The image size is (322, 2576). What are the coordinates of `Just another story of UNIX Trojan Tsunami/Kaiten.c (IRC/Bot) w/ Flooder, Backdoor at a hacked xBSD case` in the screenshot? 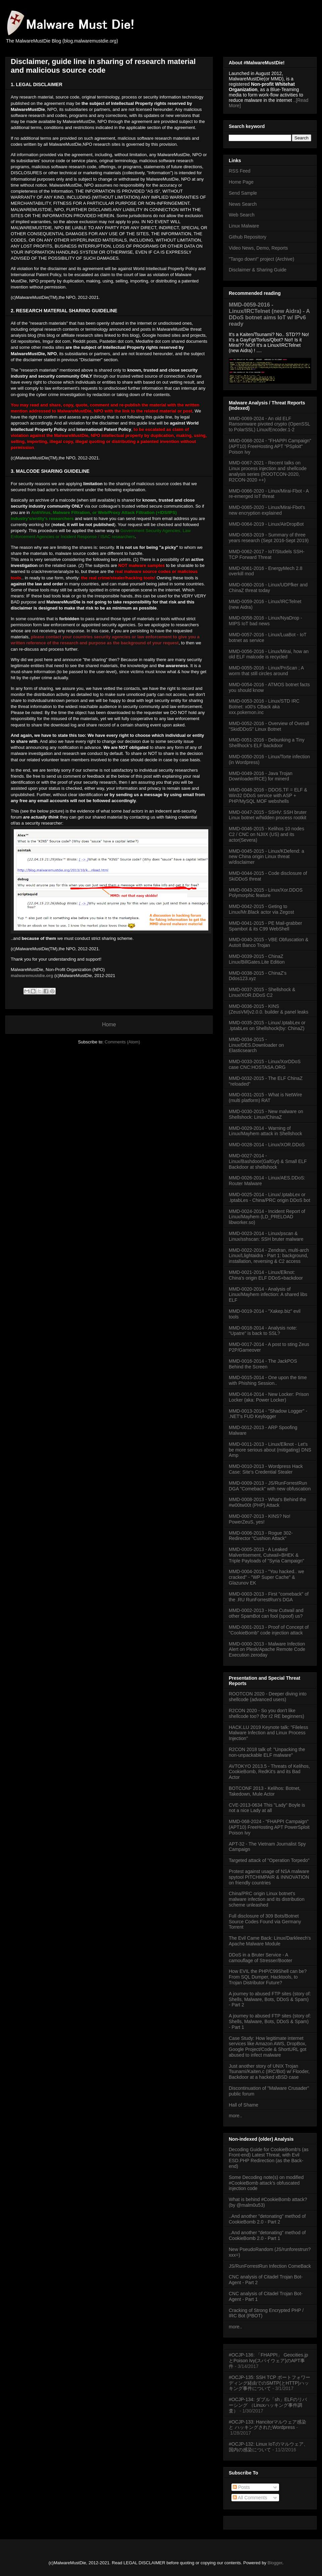 It's located at (269, 2071).